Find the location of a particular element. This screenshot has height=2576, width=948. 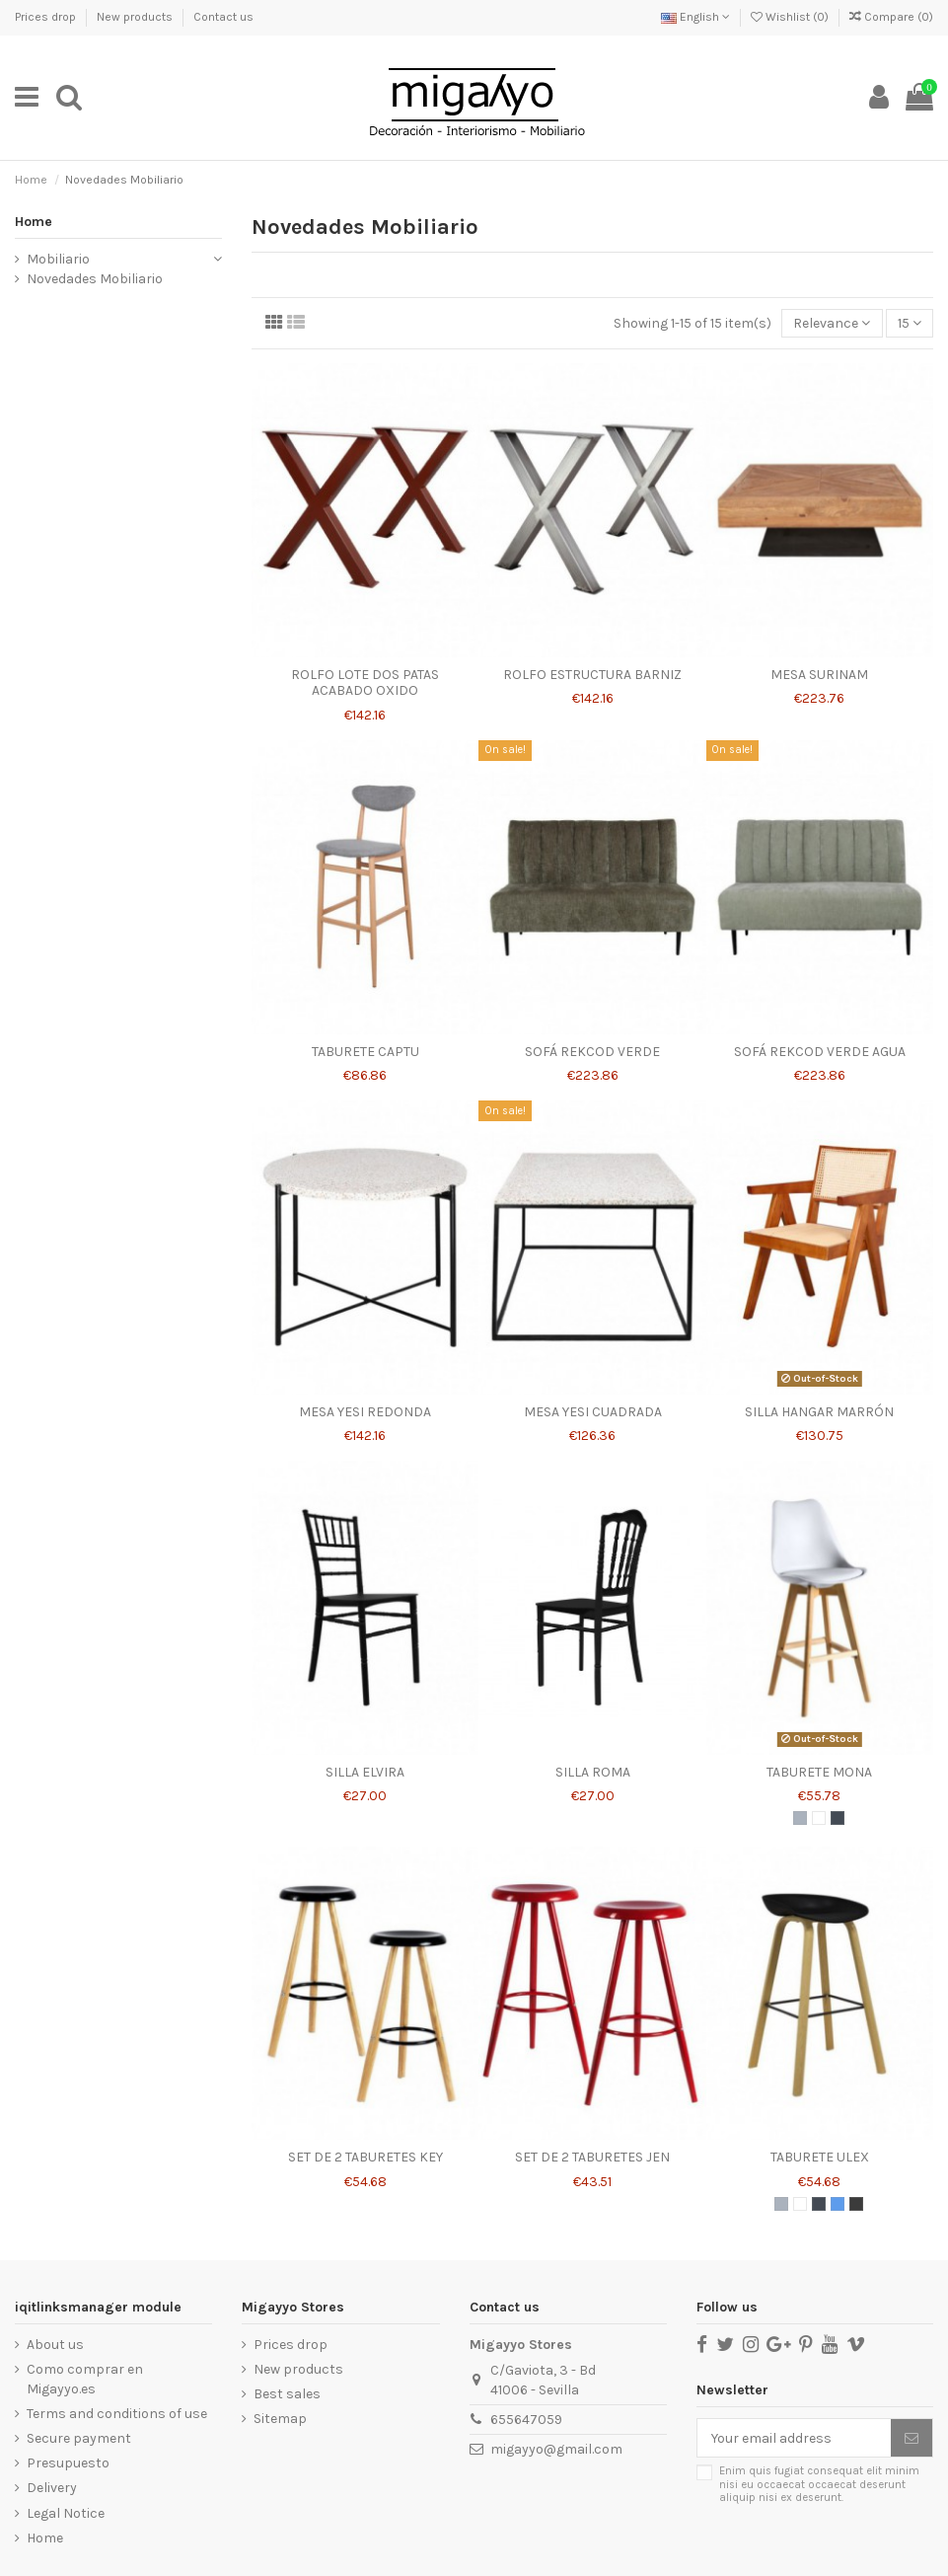

SET DE 2 TABURETES JEN is located at coordinates (592, 2157).